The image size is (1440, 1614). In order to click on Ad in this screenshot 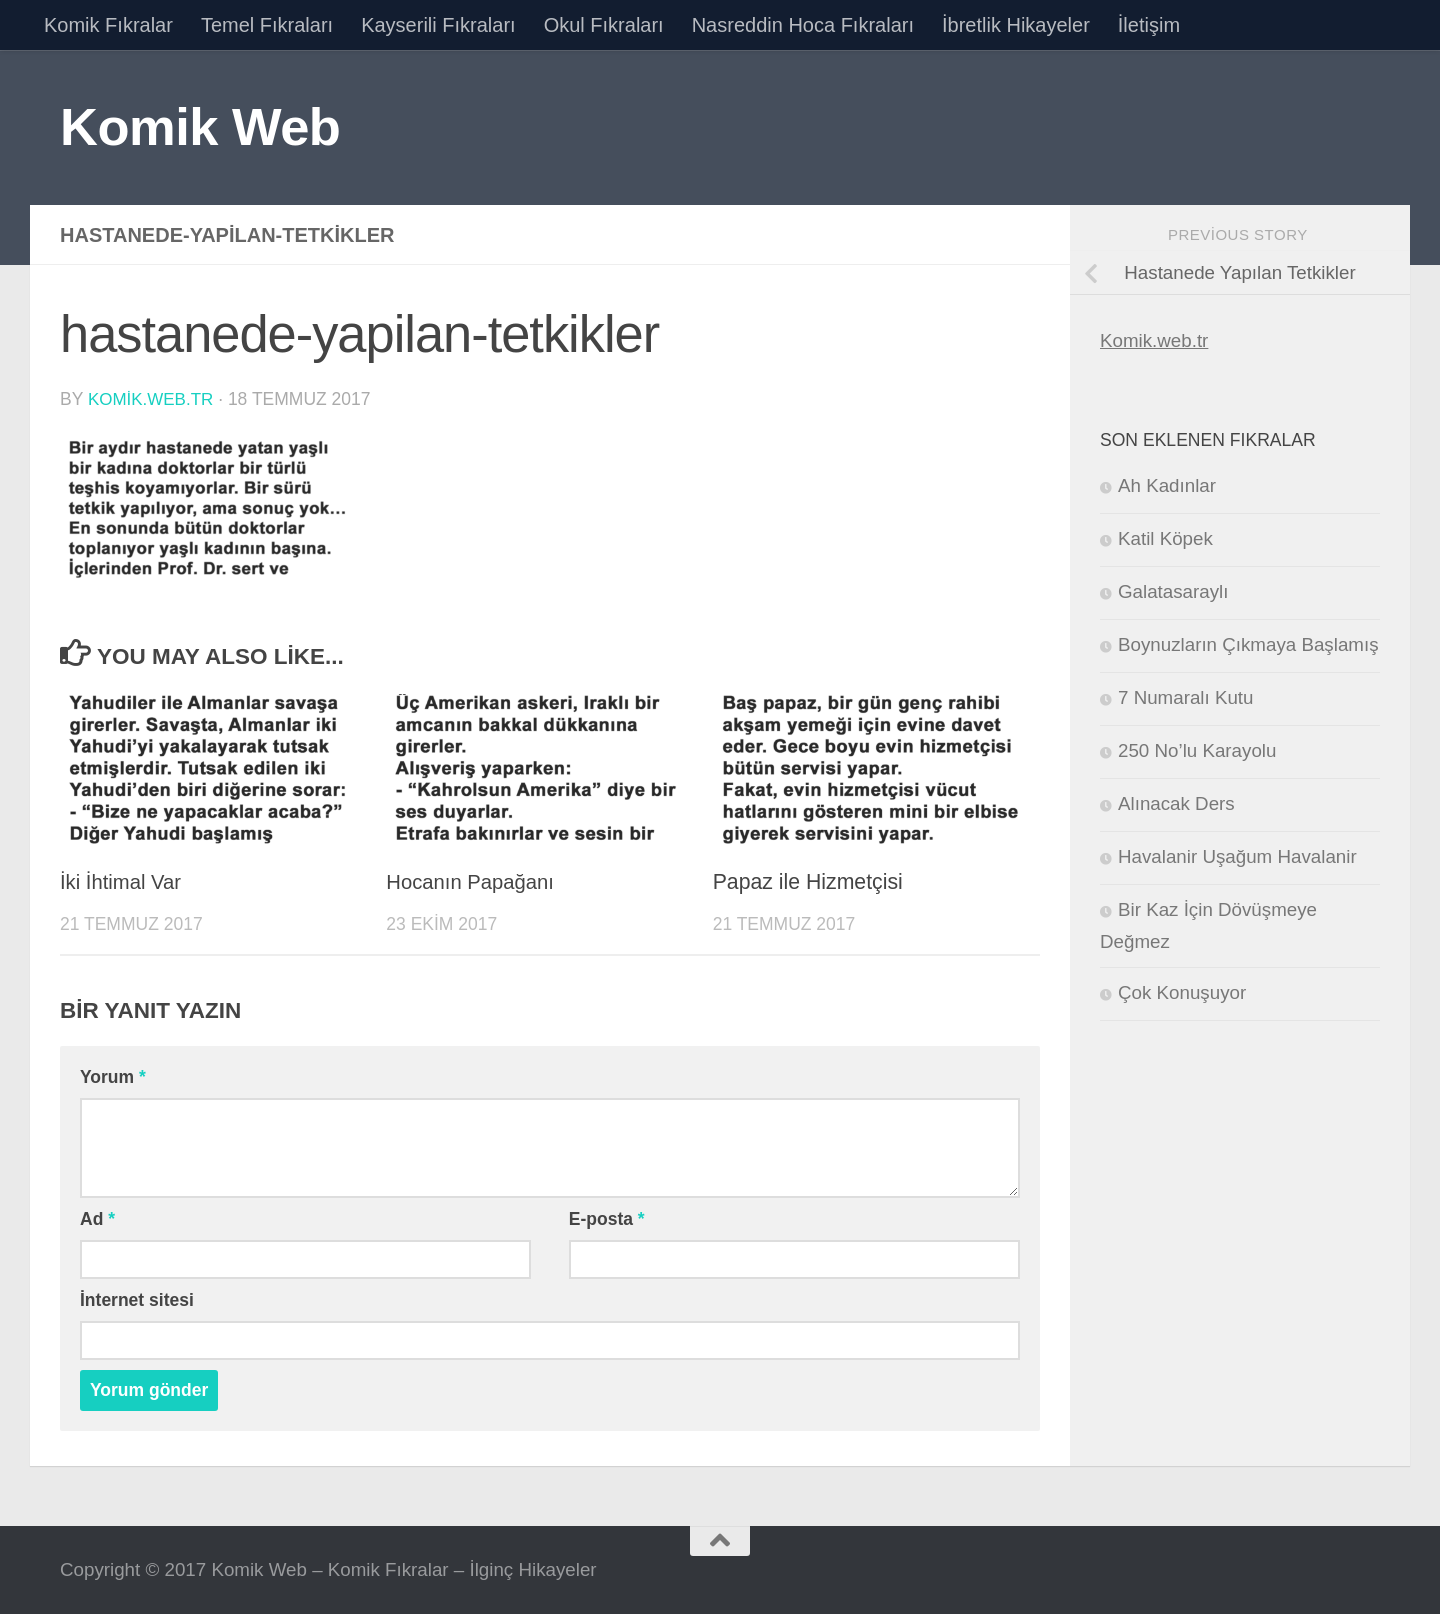, I will do `click(97, 1218)`.